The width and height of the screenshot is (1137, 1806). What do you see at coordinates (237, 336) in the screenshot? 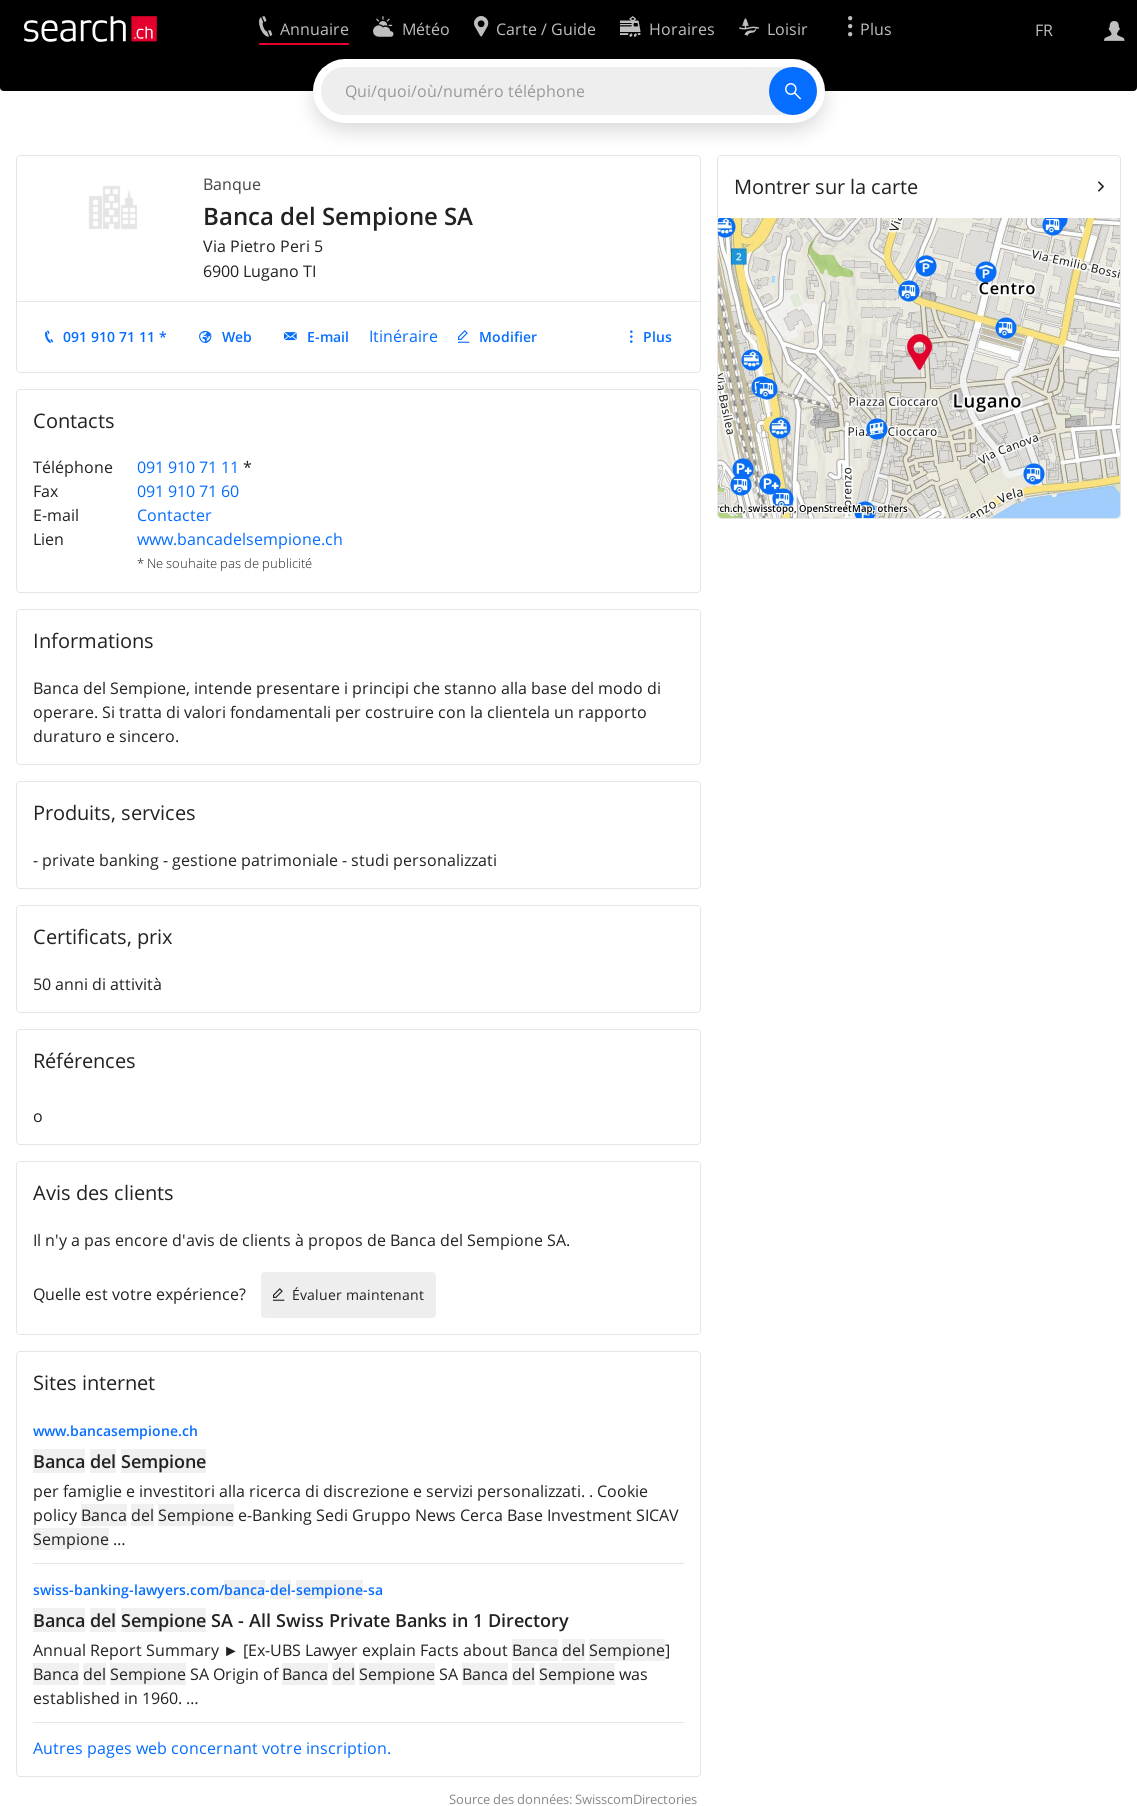
I see `Web` at bounding box center [237, 336].